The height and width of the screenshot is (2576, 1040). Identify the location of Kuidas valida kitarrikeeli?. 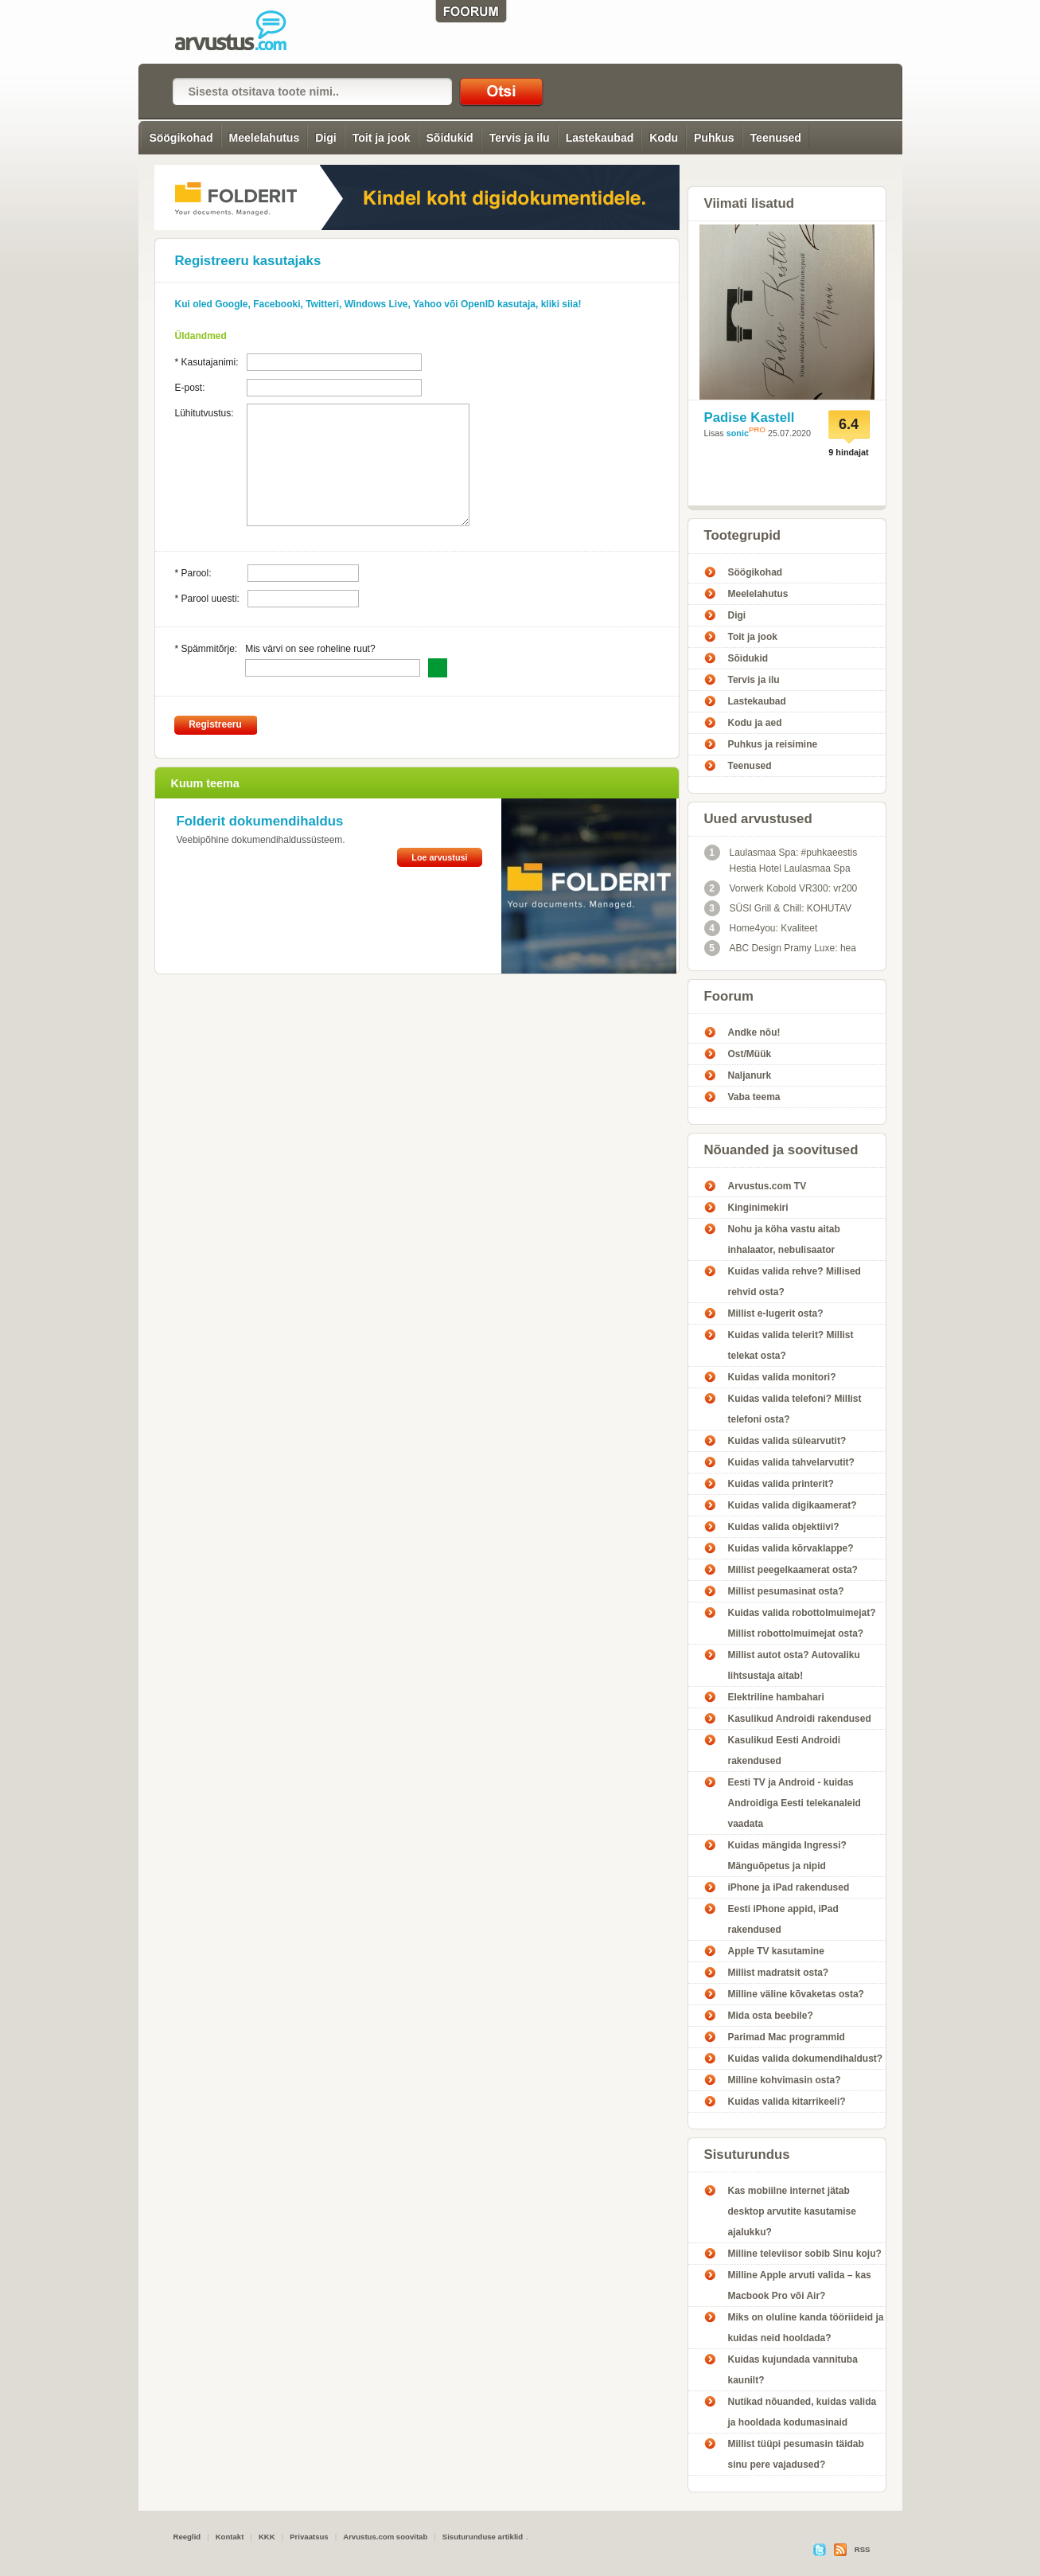
(787, 2101).